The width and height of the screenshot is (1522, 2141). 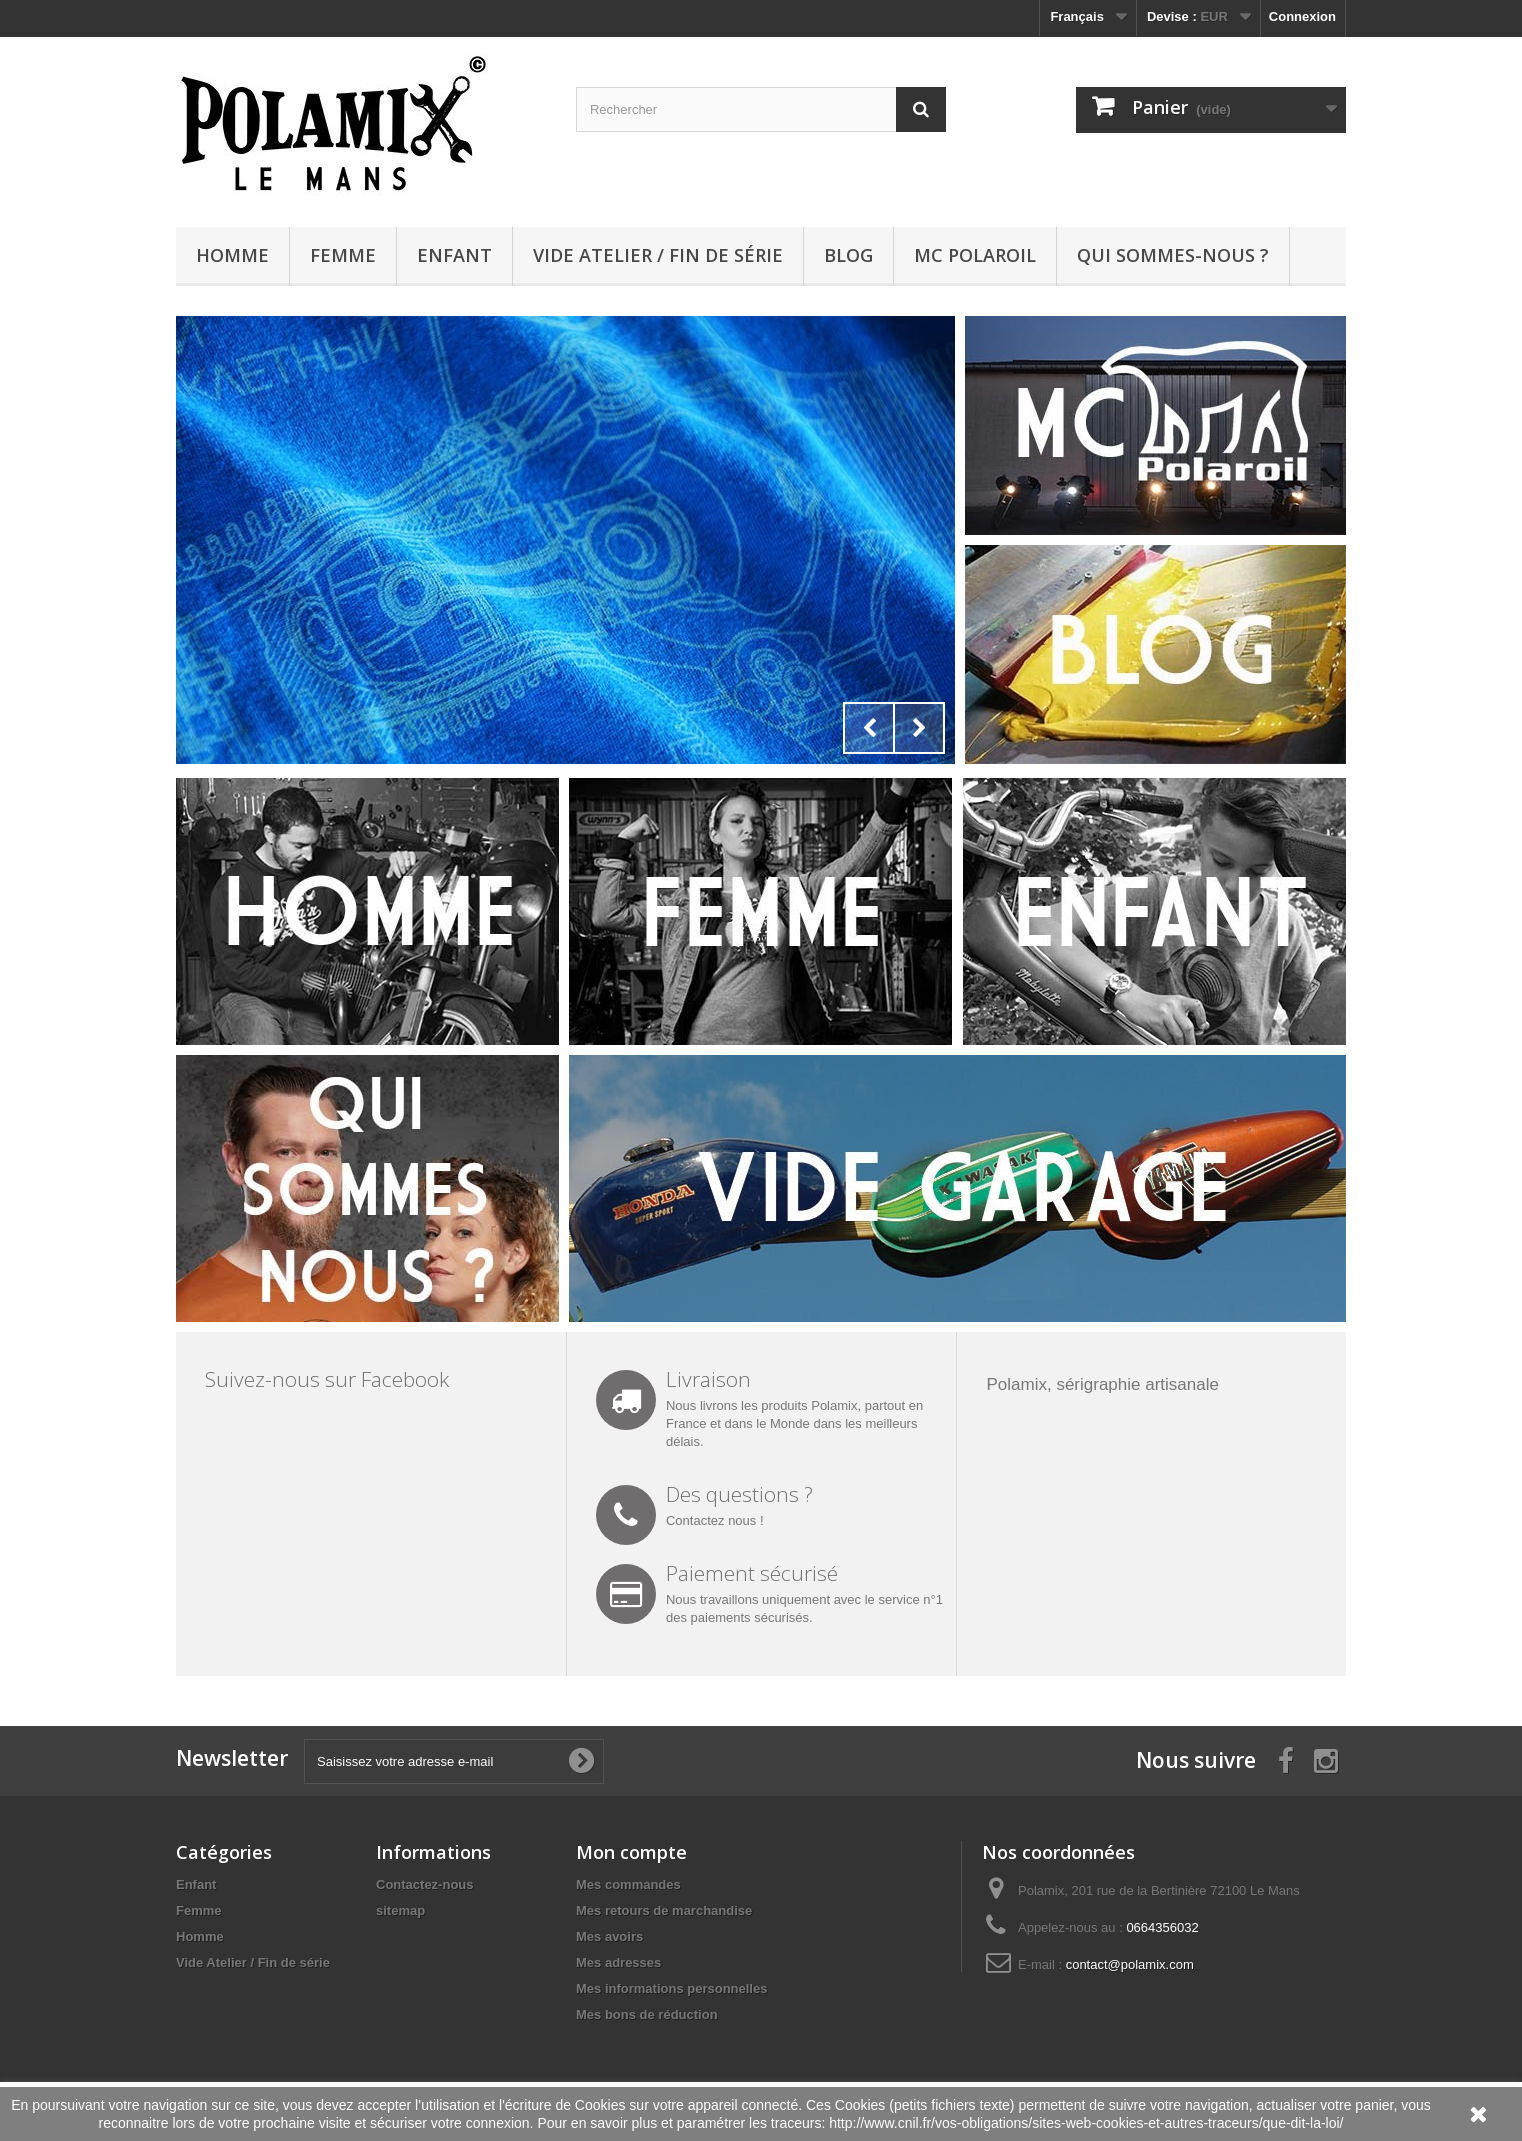 What do you see at coordinates (671, 1988) in the screenshot?
I see `Mes informations personnelles` at bounding box center [671, 1988].